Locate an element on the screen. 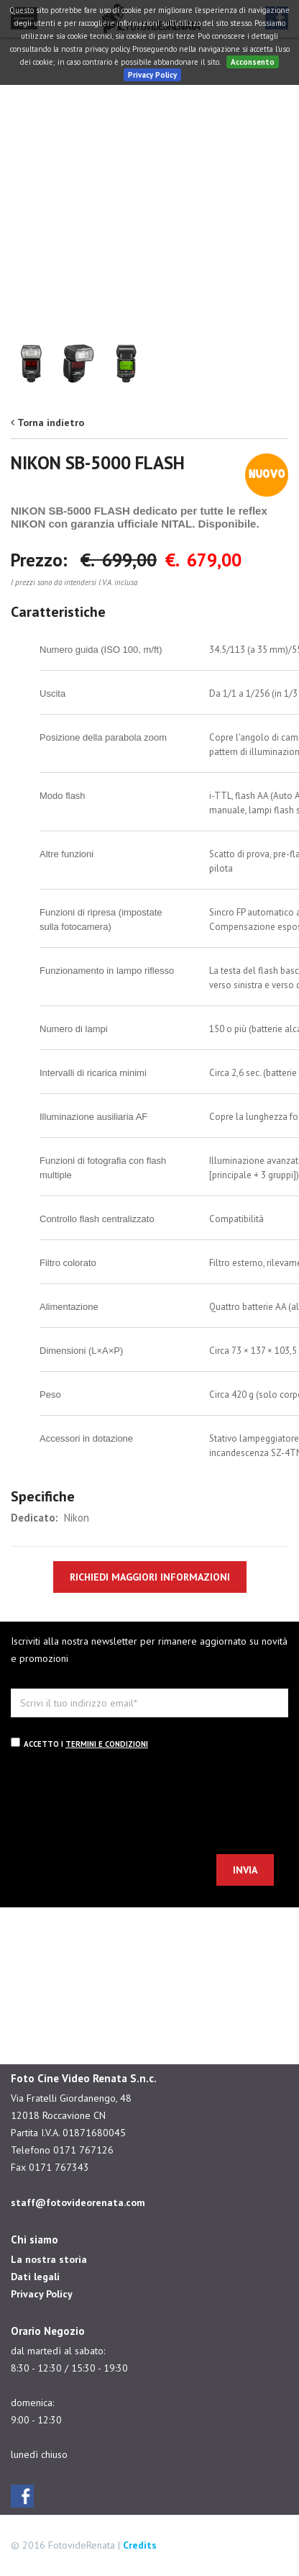 Image resolution: width=299 pixels, height=2576 pixels. Accetto i is located at coordinates (79, 1743).